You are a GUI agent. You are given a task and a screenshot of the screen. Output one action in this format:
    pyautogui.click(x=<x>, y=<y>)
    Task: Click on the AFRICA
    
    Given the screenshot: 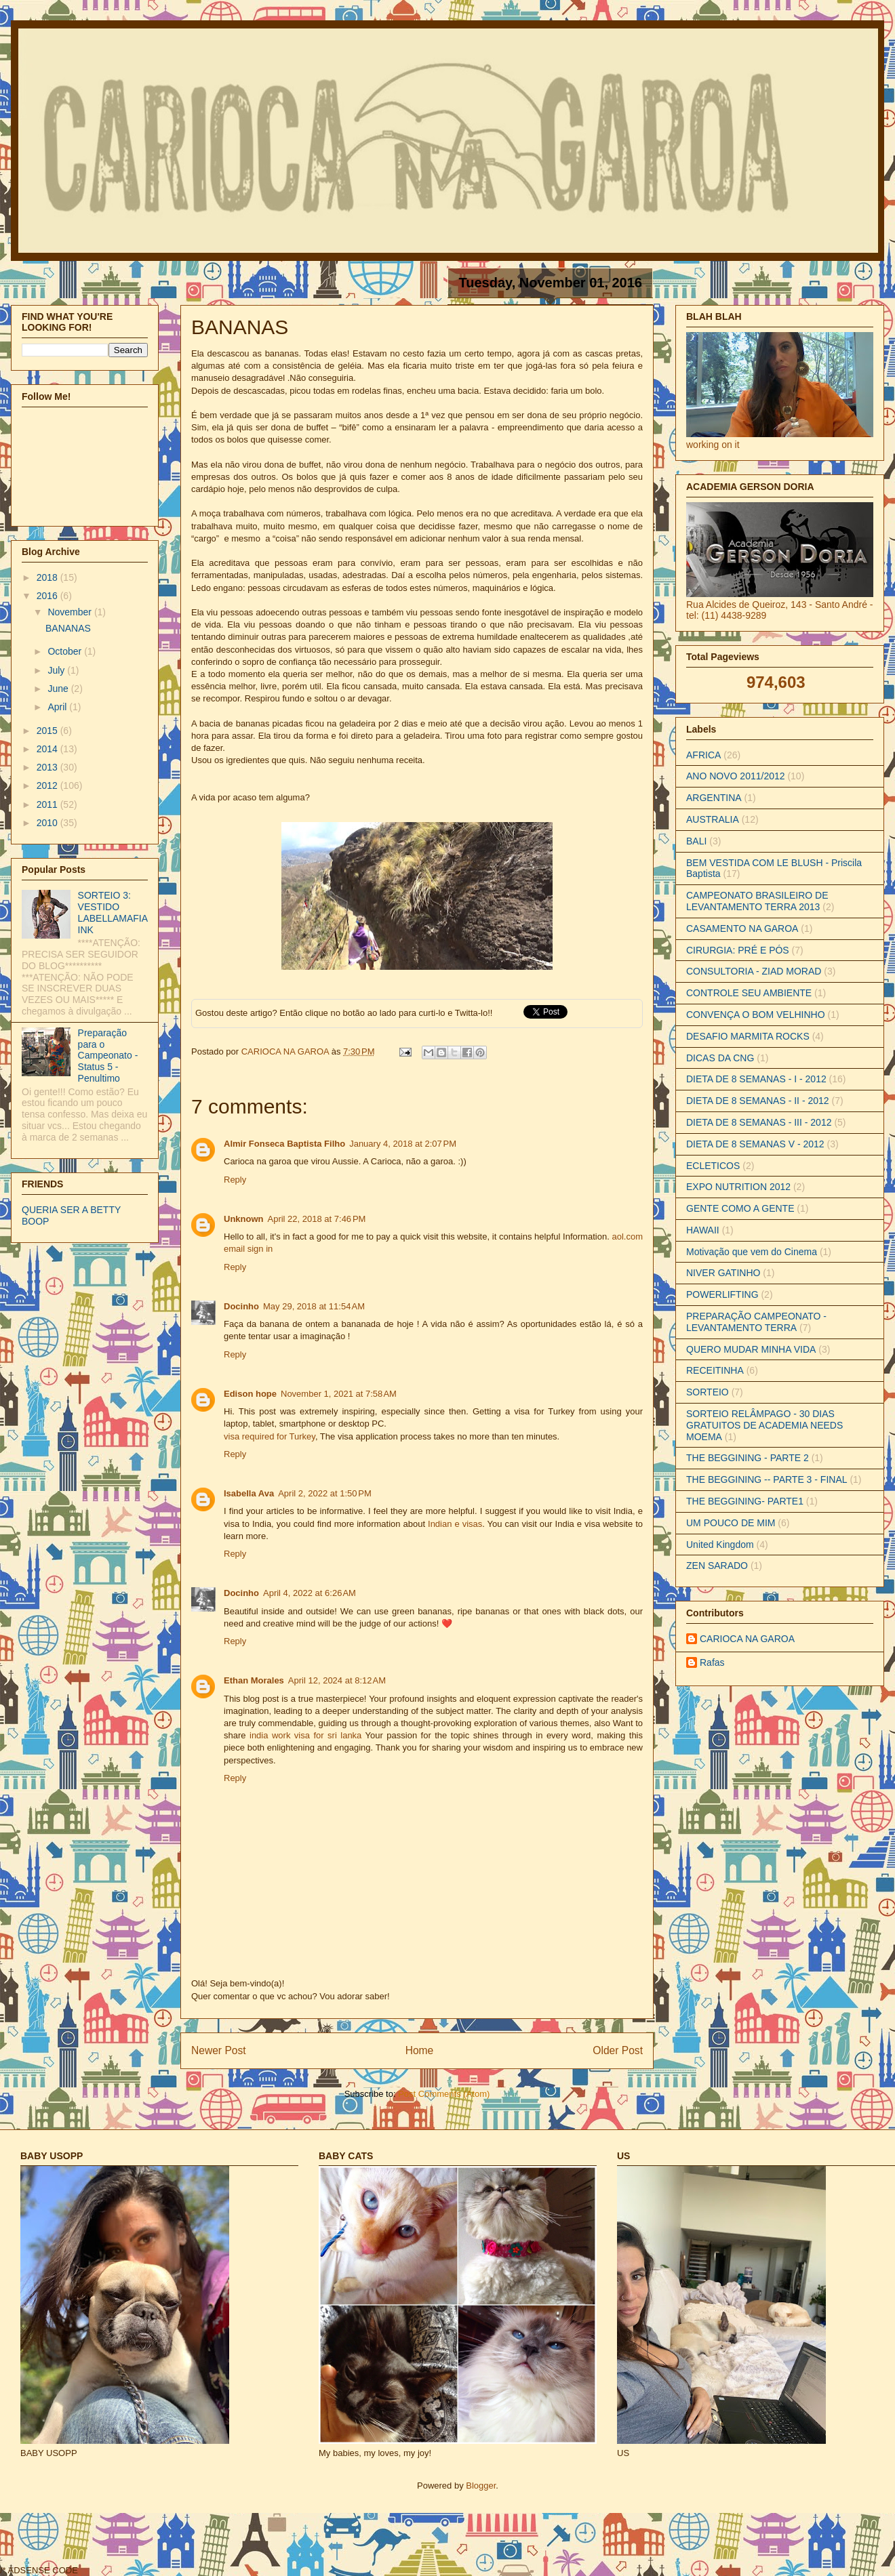 What is the action you would take?
    pyautogui.click(x=703, y=755)
    